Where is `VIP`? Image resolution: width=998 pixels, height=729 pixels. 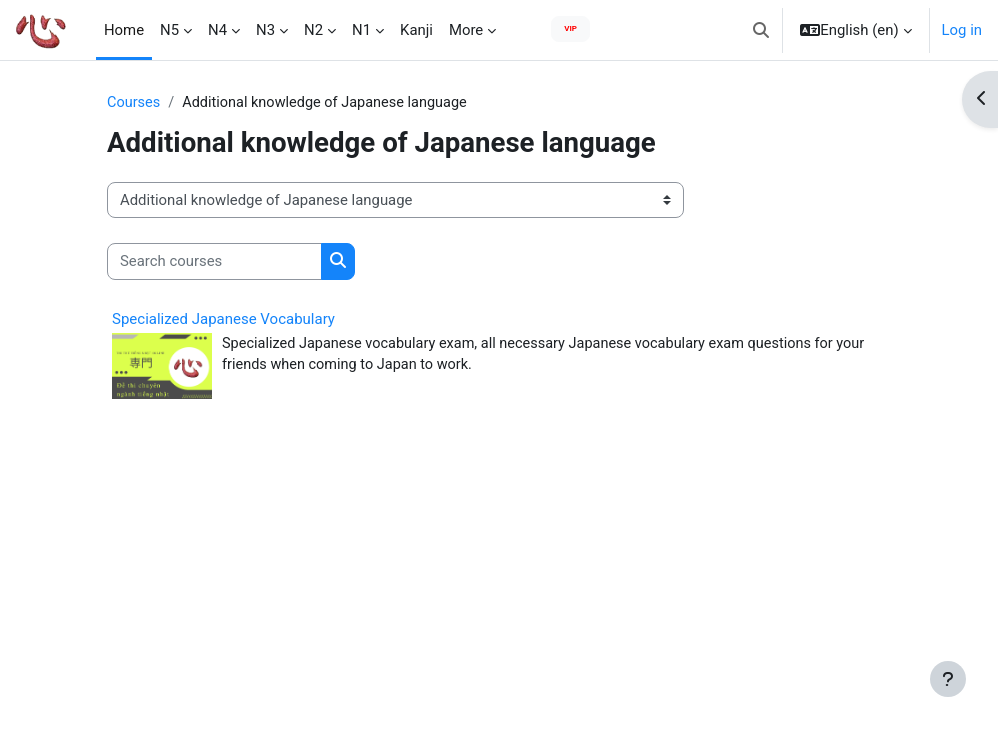
VIP is located at coordinates (570, 28).